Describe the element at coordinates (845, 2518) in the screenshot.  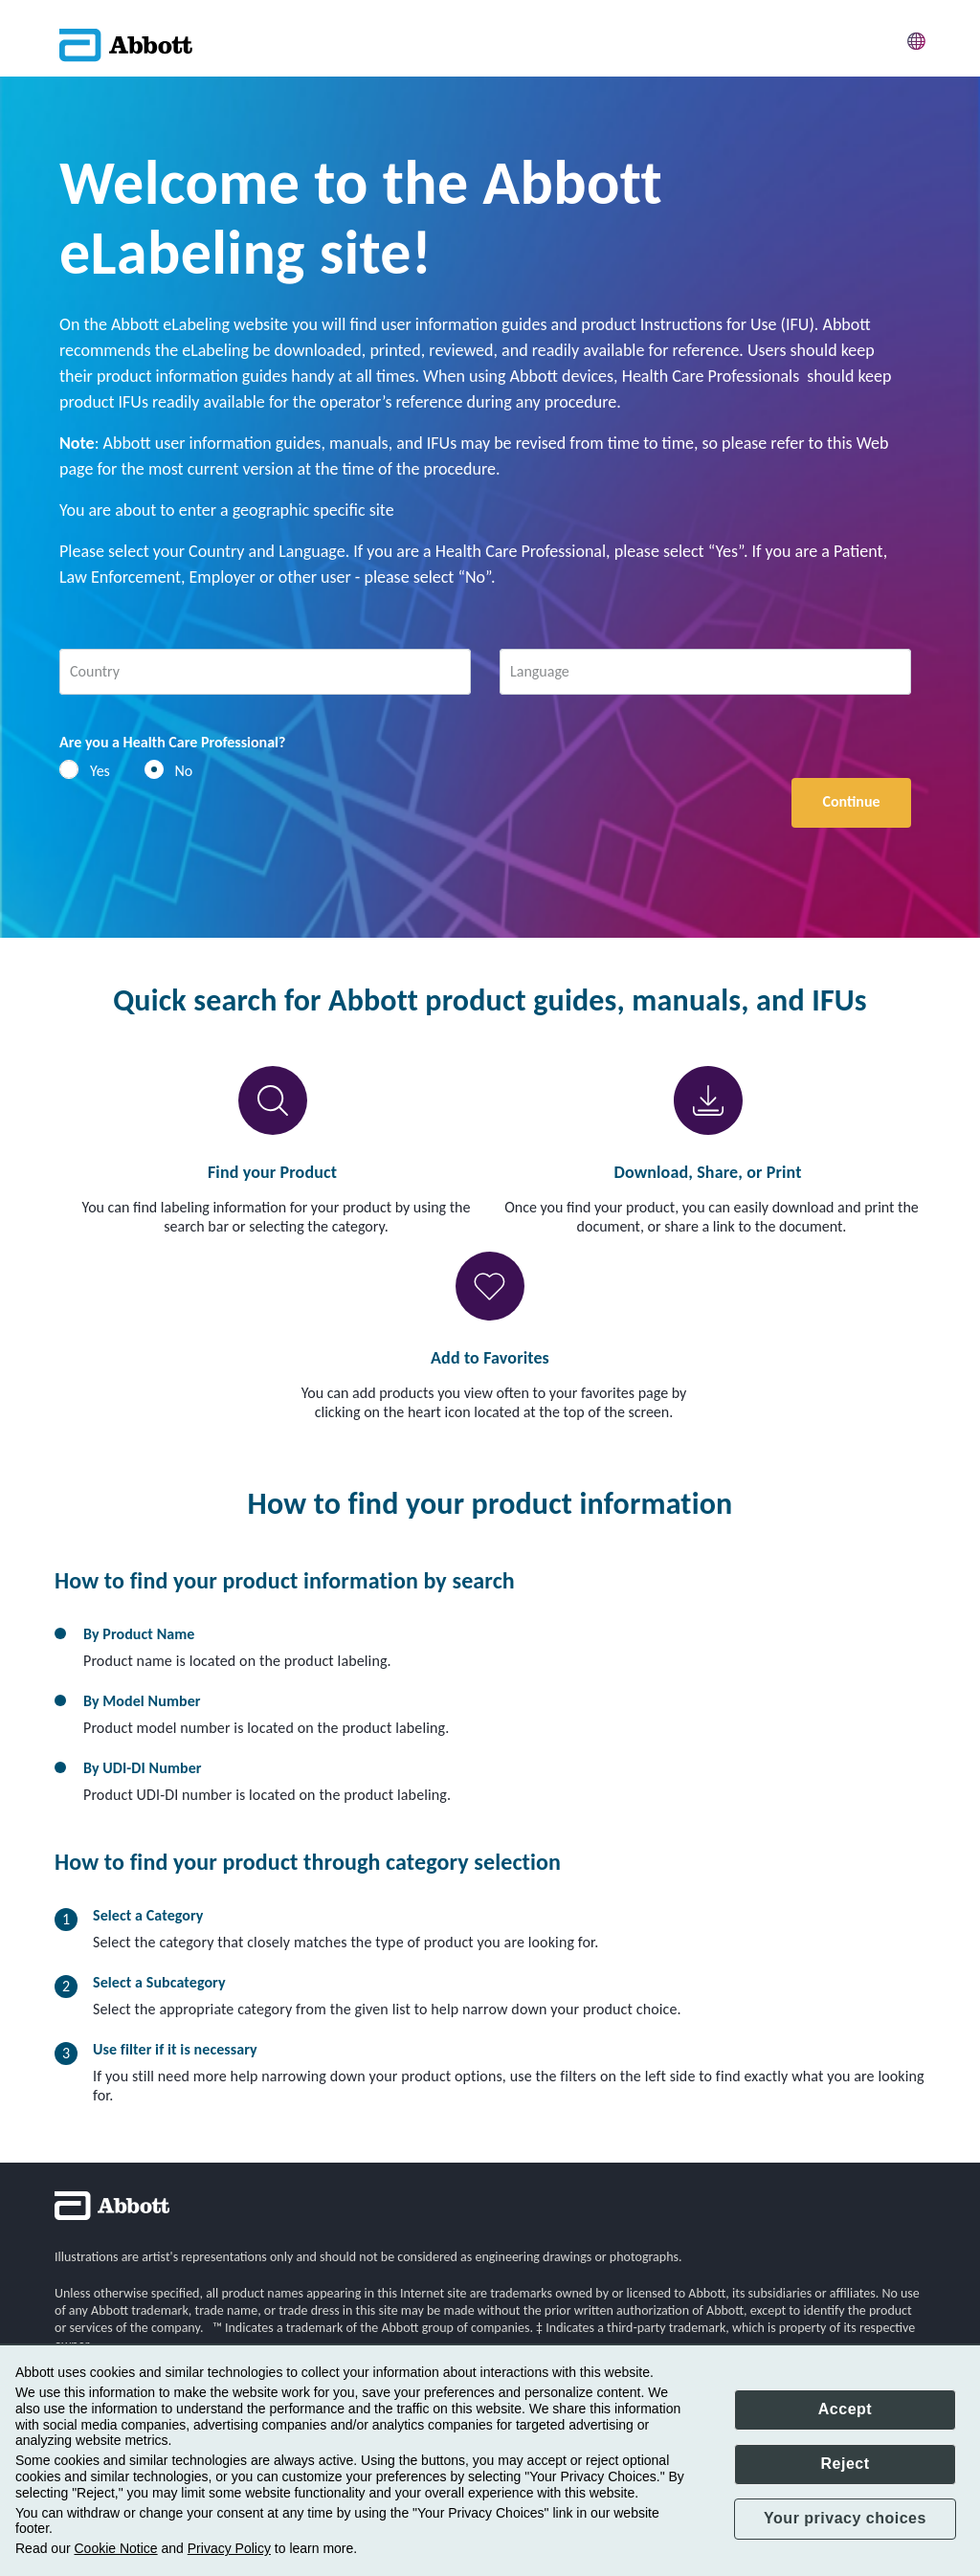
I see `Your privacy choices [button]` at that location.